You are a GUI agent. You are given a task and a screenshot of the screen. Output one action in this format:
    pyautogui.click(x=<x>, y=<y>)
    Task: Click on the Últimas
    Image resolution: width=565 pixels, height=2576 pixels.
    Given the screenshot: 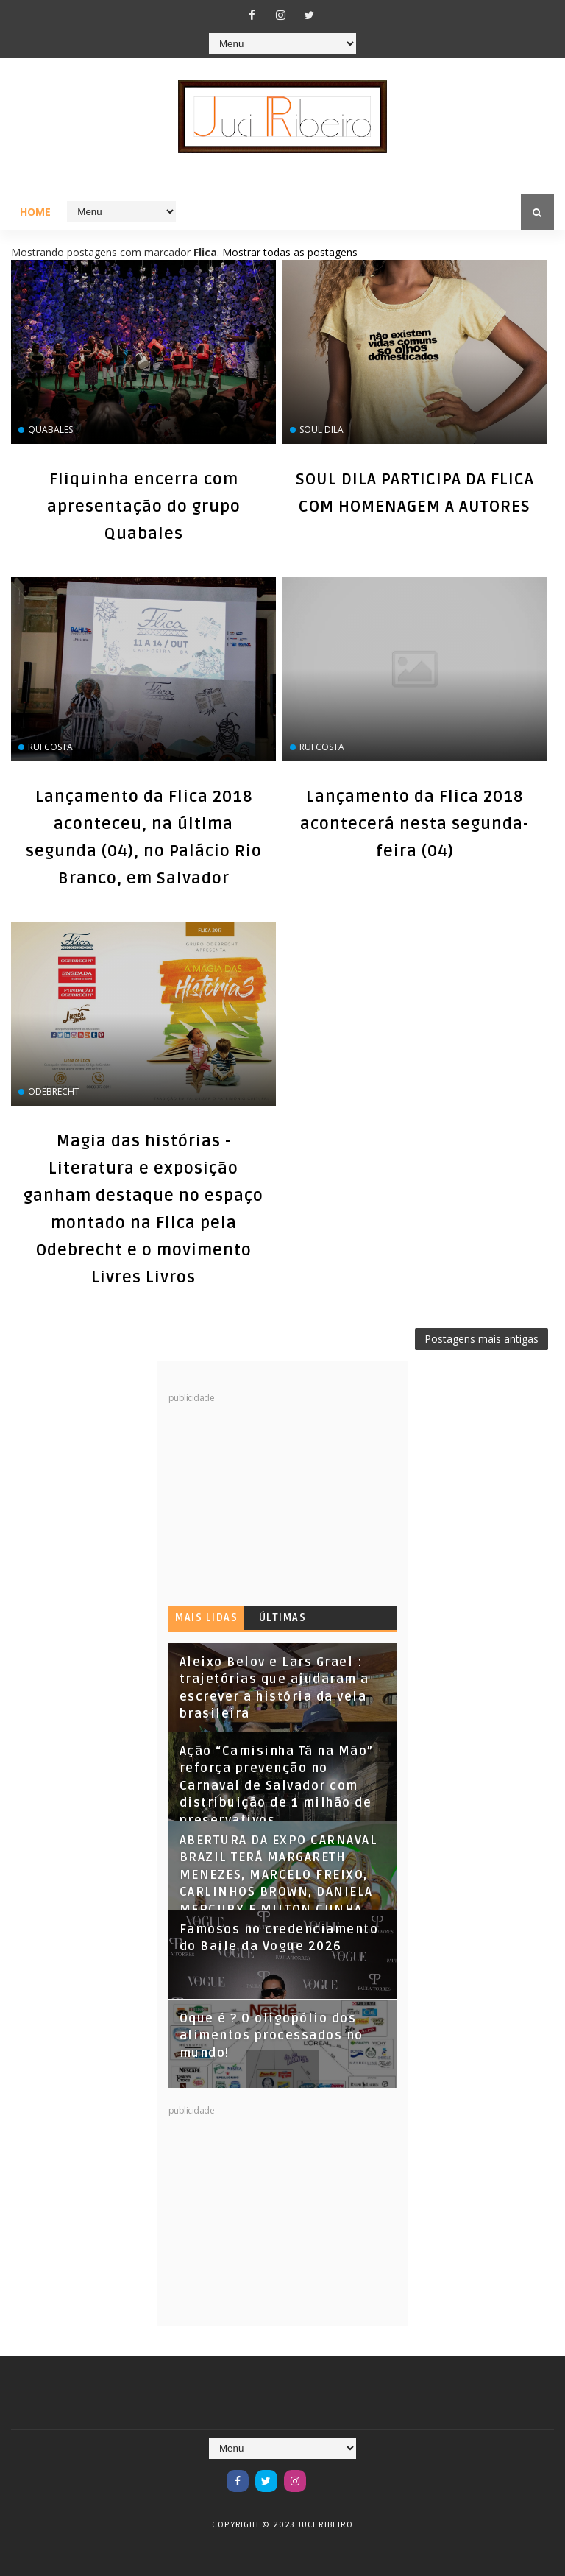 What is the action you would take?
    pyautogui.click(x=283, y=1618)
    